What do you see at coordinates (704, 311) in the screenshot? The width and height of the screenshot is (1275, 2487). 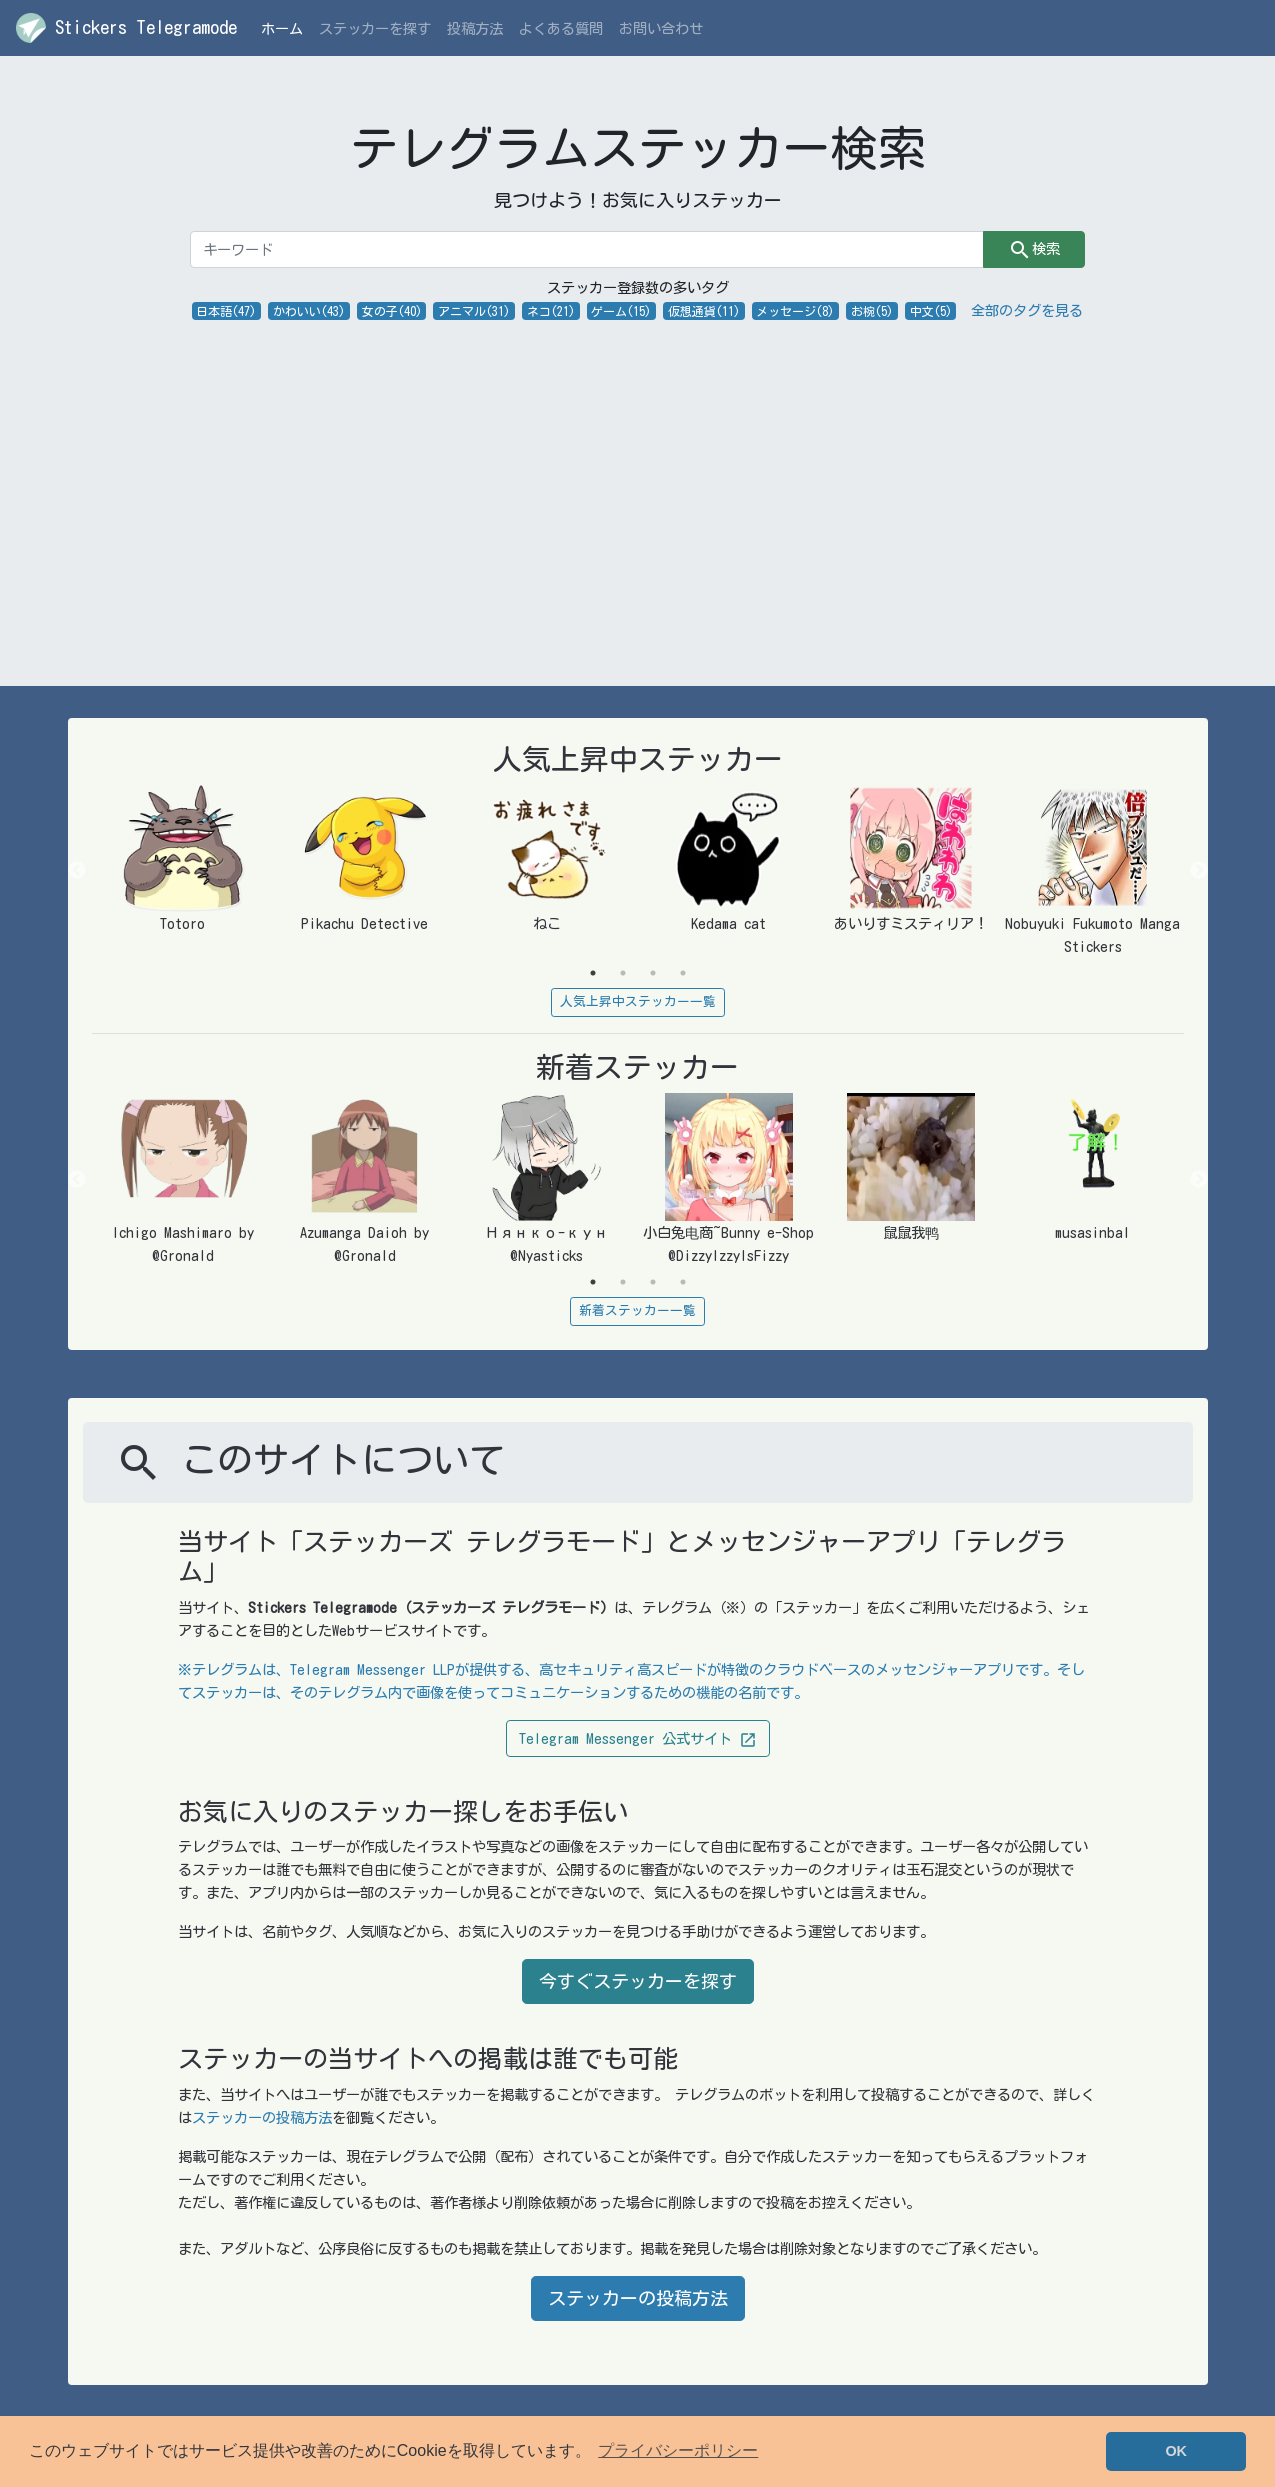 I see `仮想通貨(11)` at bounding box center [704, 311].